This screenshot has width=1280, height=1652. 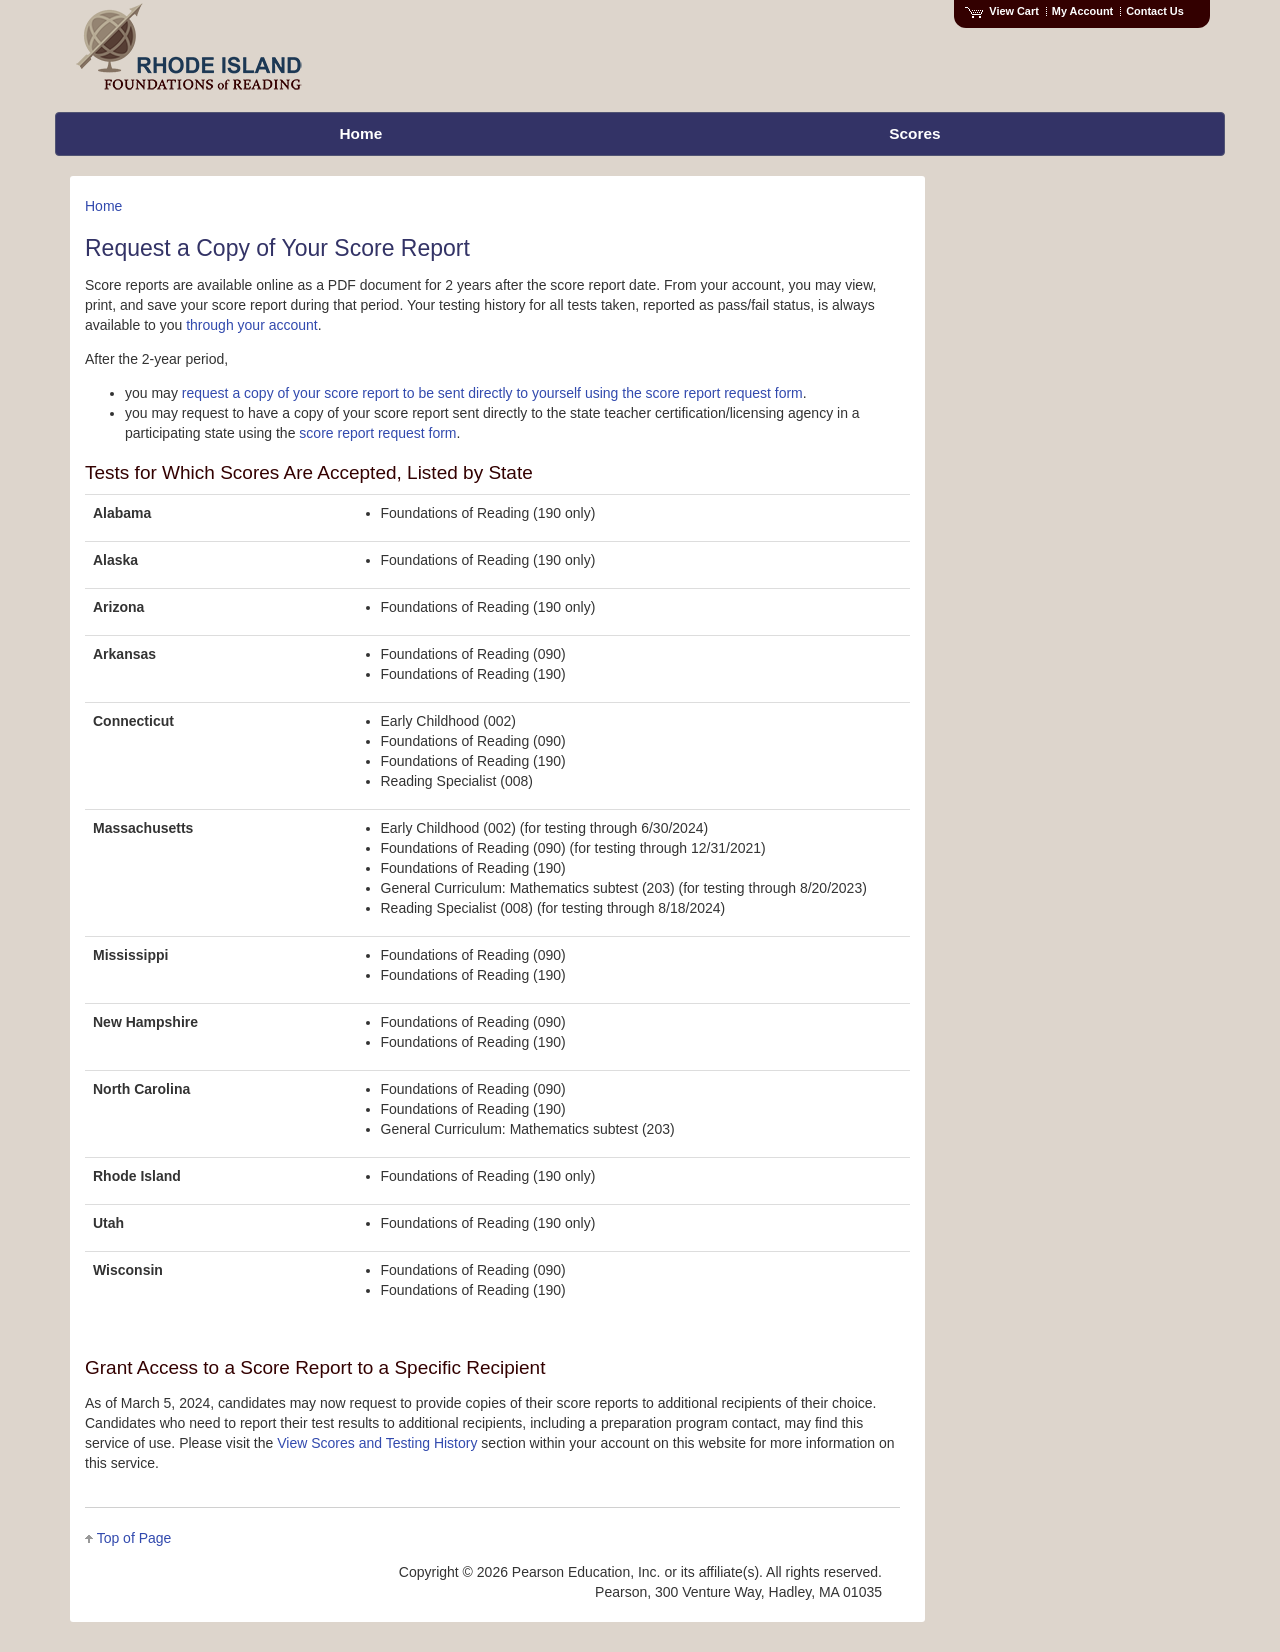 I want to click on through your account, so click(x=252, y=325).